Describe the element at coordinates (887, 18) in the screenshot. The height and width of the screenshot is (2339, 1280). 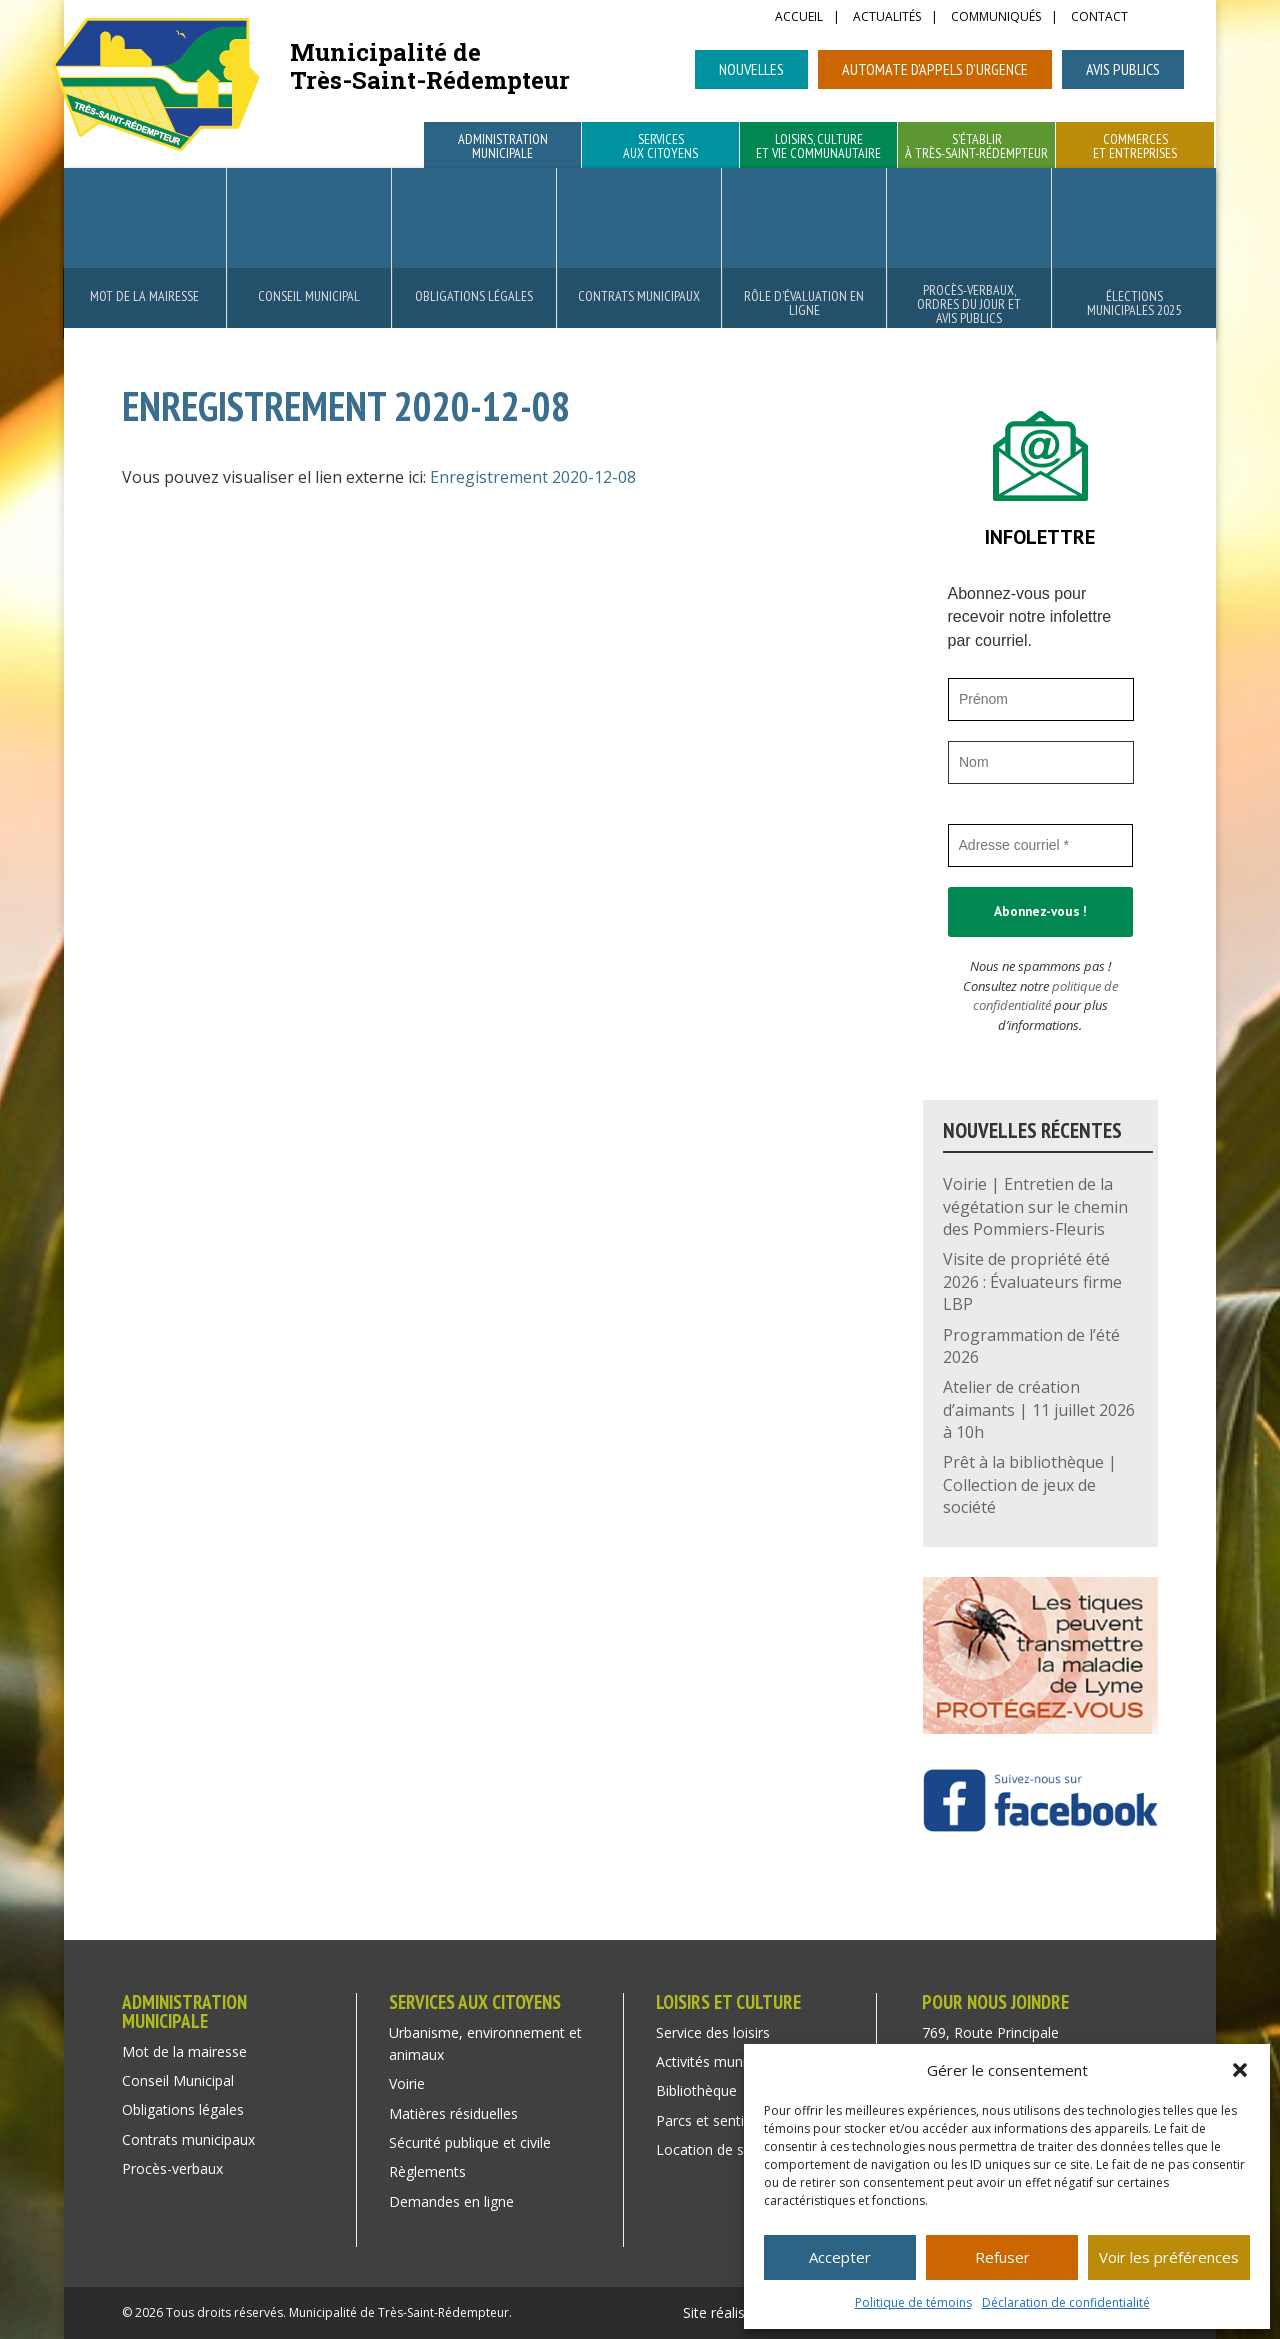
I see `Actualités` at that location.